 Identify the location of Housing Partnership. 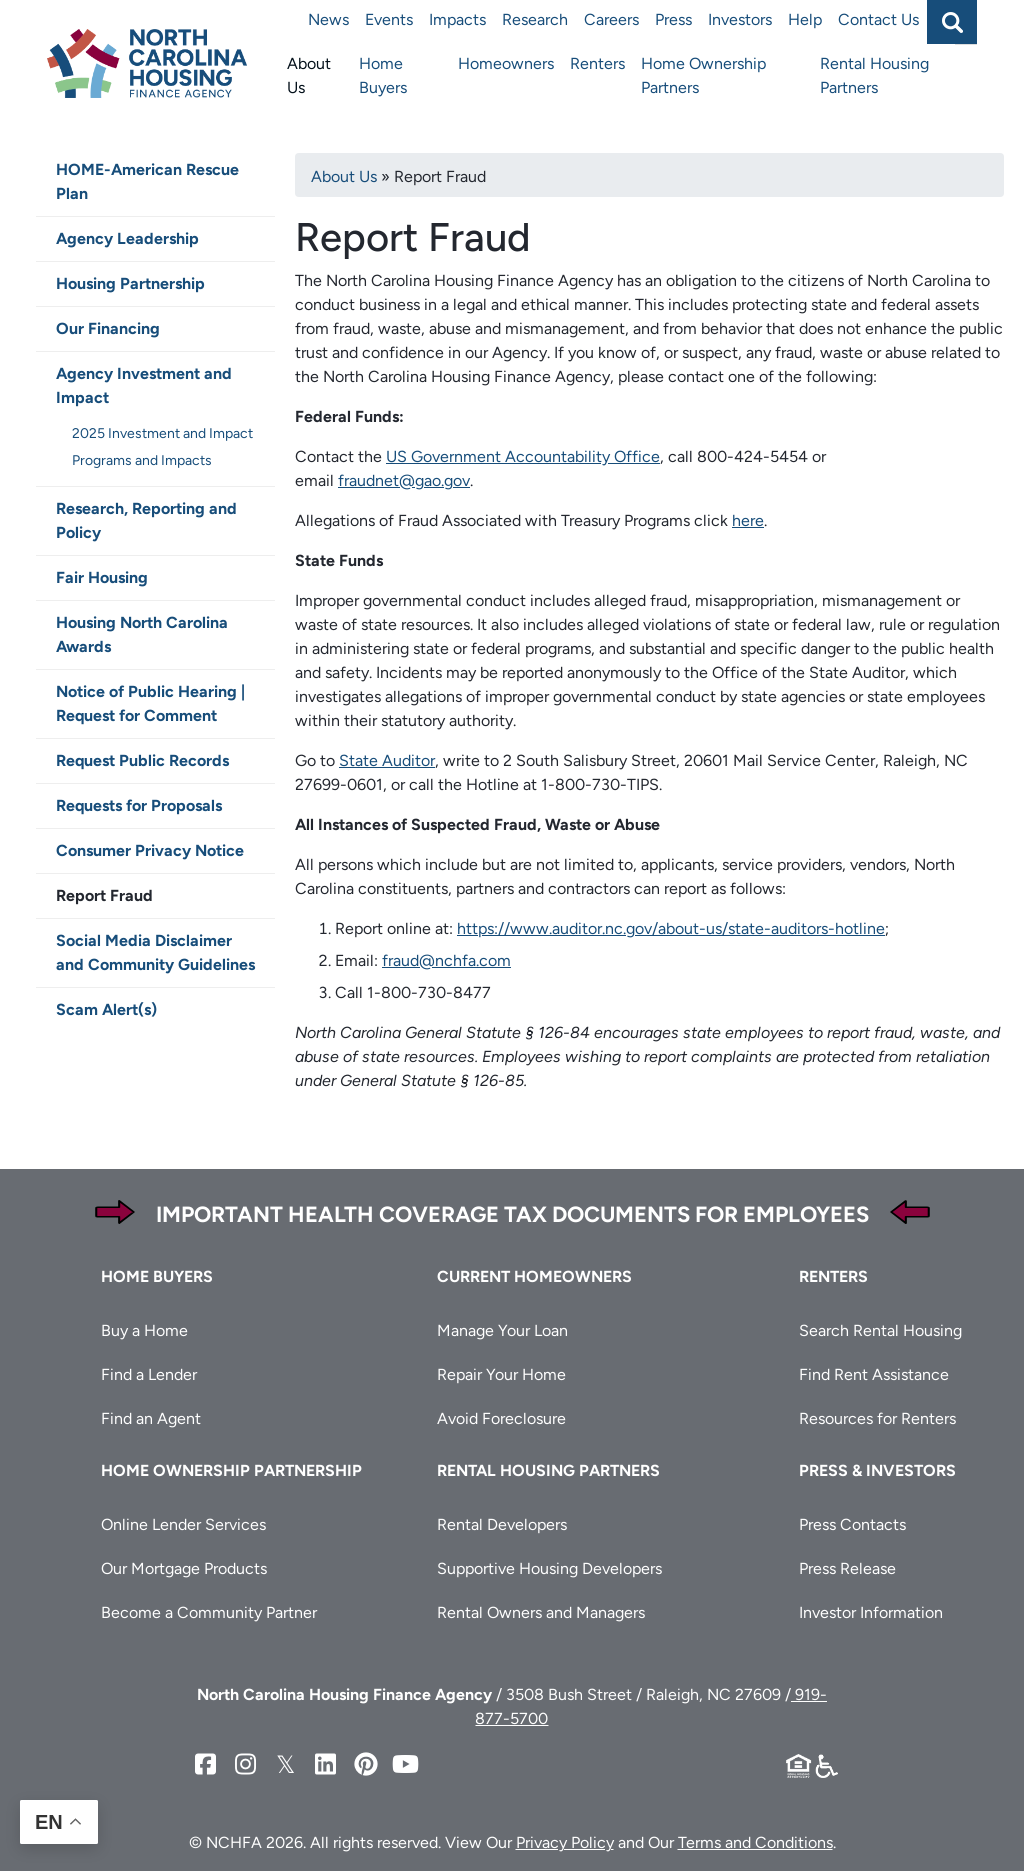
(130, 283).